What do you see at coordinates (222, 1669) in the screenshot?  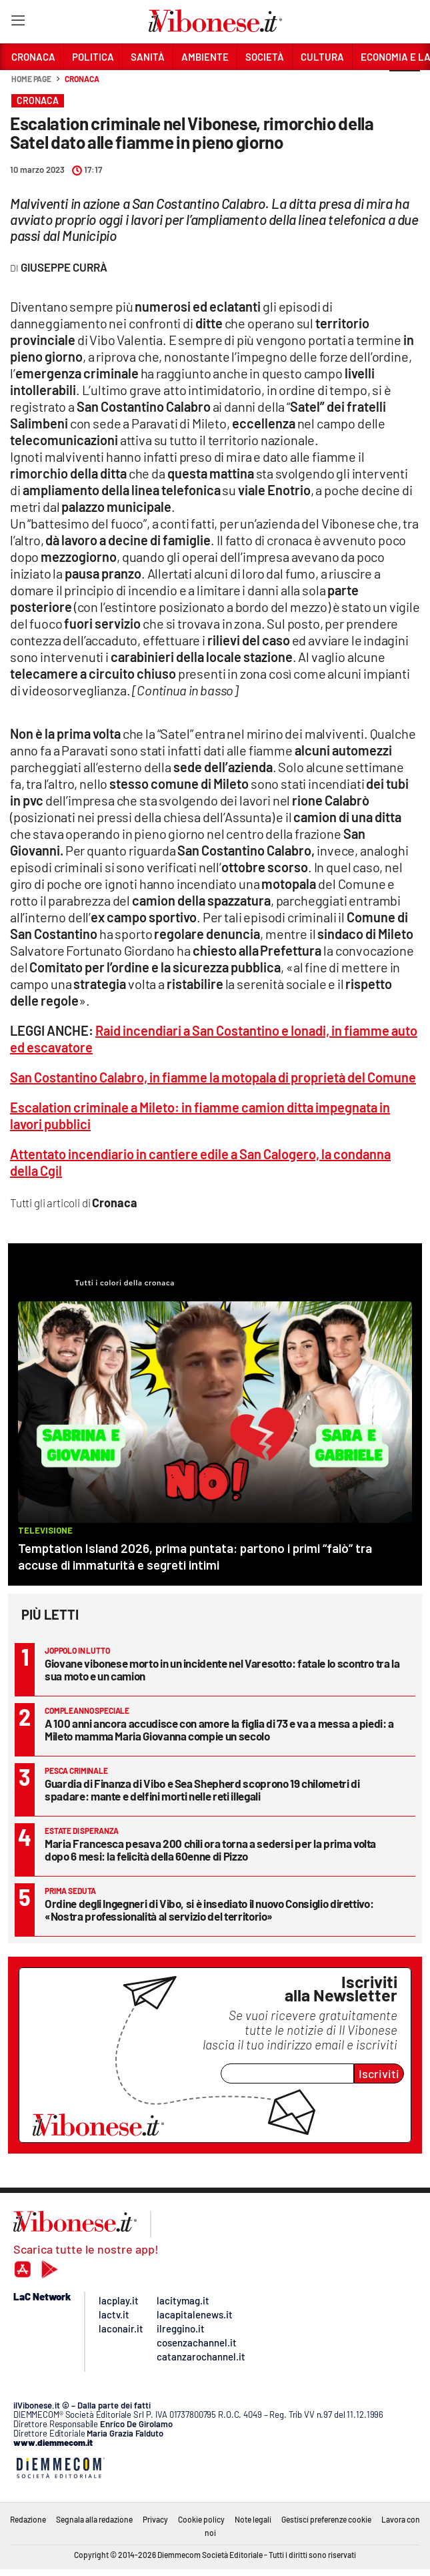 I see `Giovane vibonese morto in un incidente nel Varesotto: fatale lo scontro tra la sua moto e un camion` at bounding box center [222, 1669].